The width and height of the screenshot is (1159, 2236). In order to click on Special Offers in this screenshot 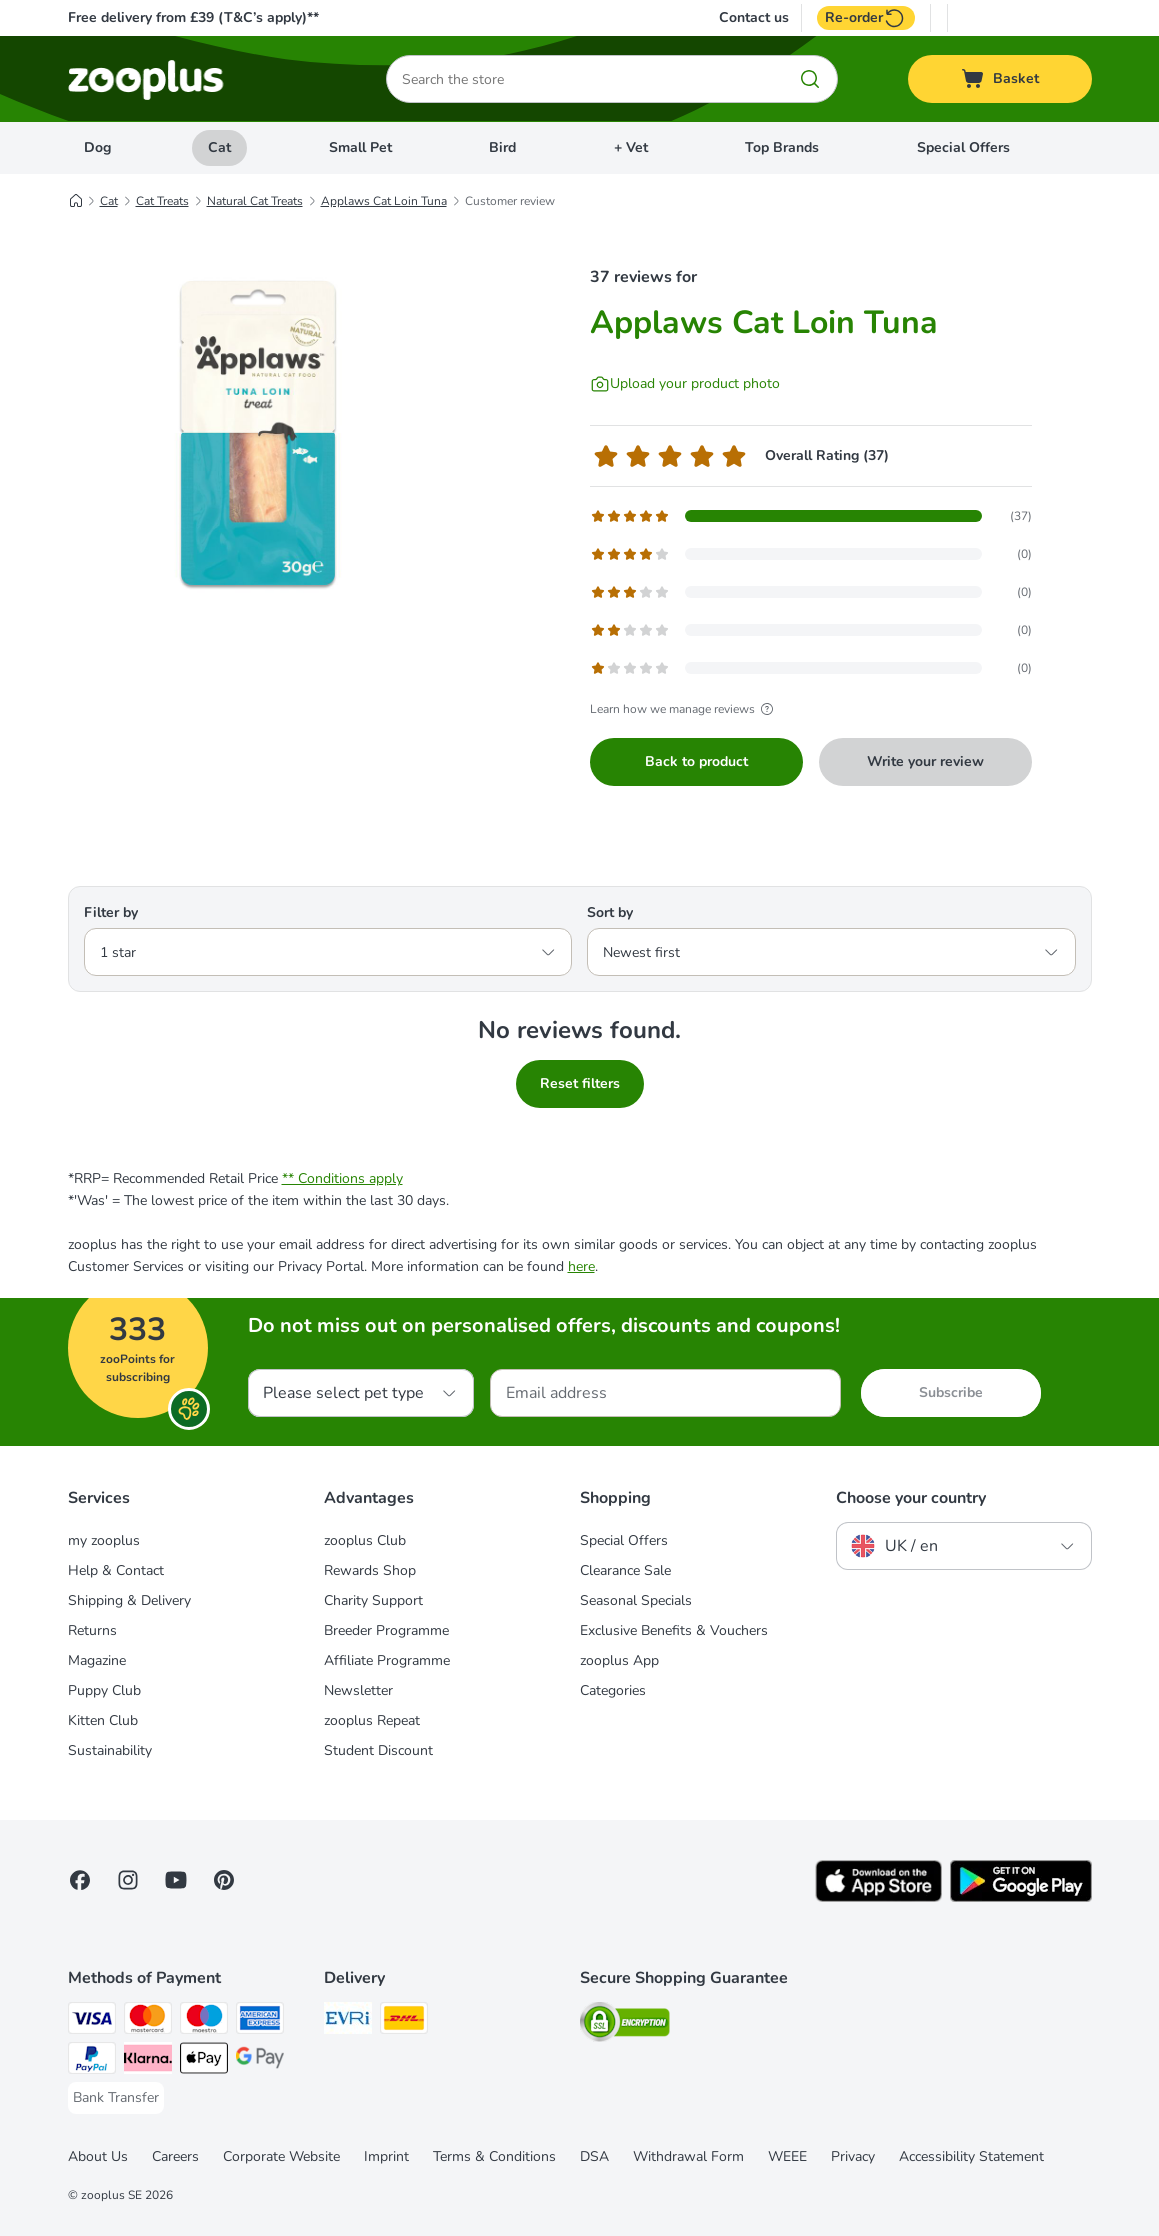, I will do `click(963, 147)`.